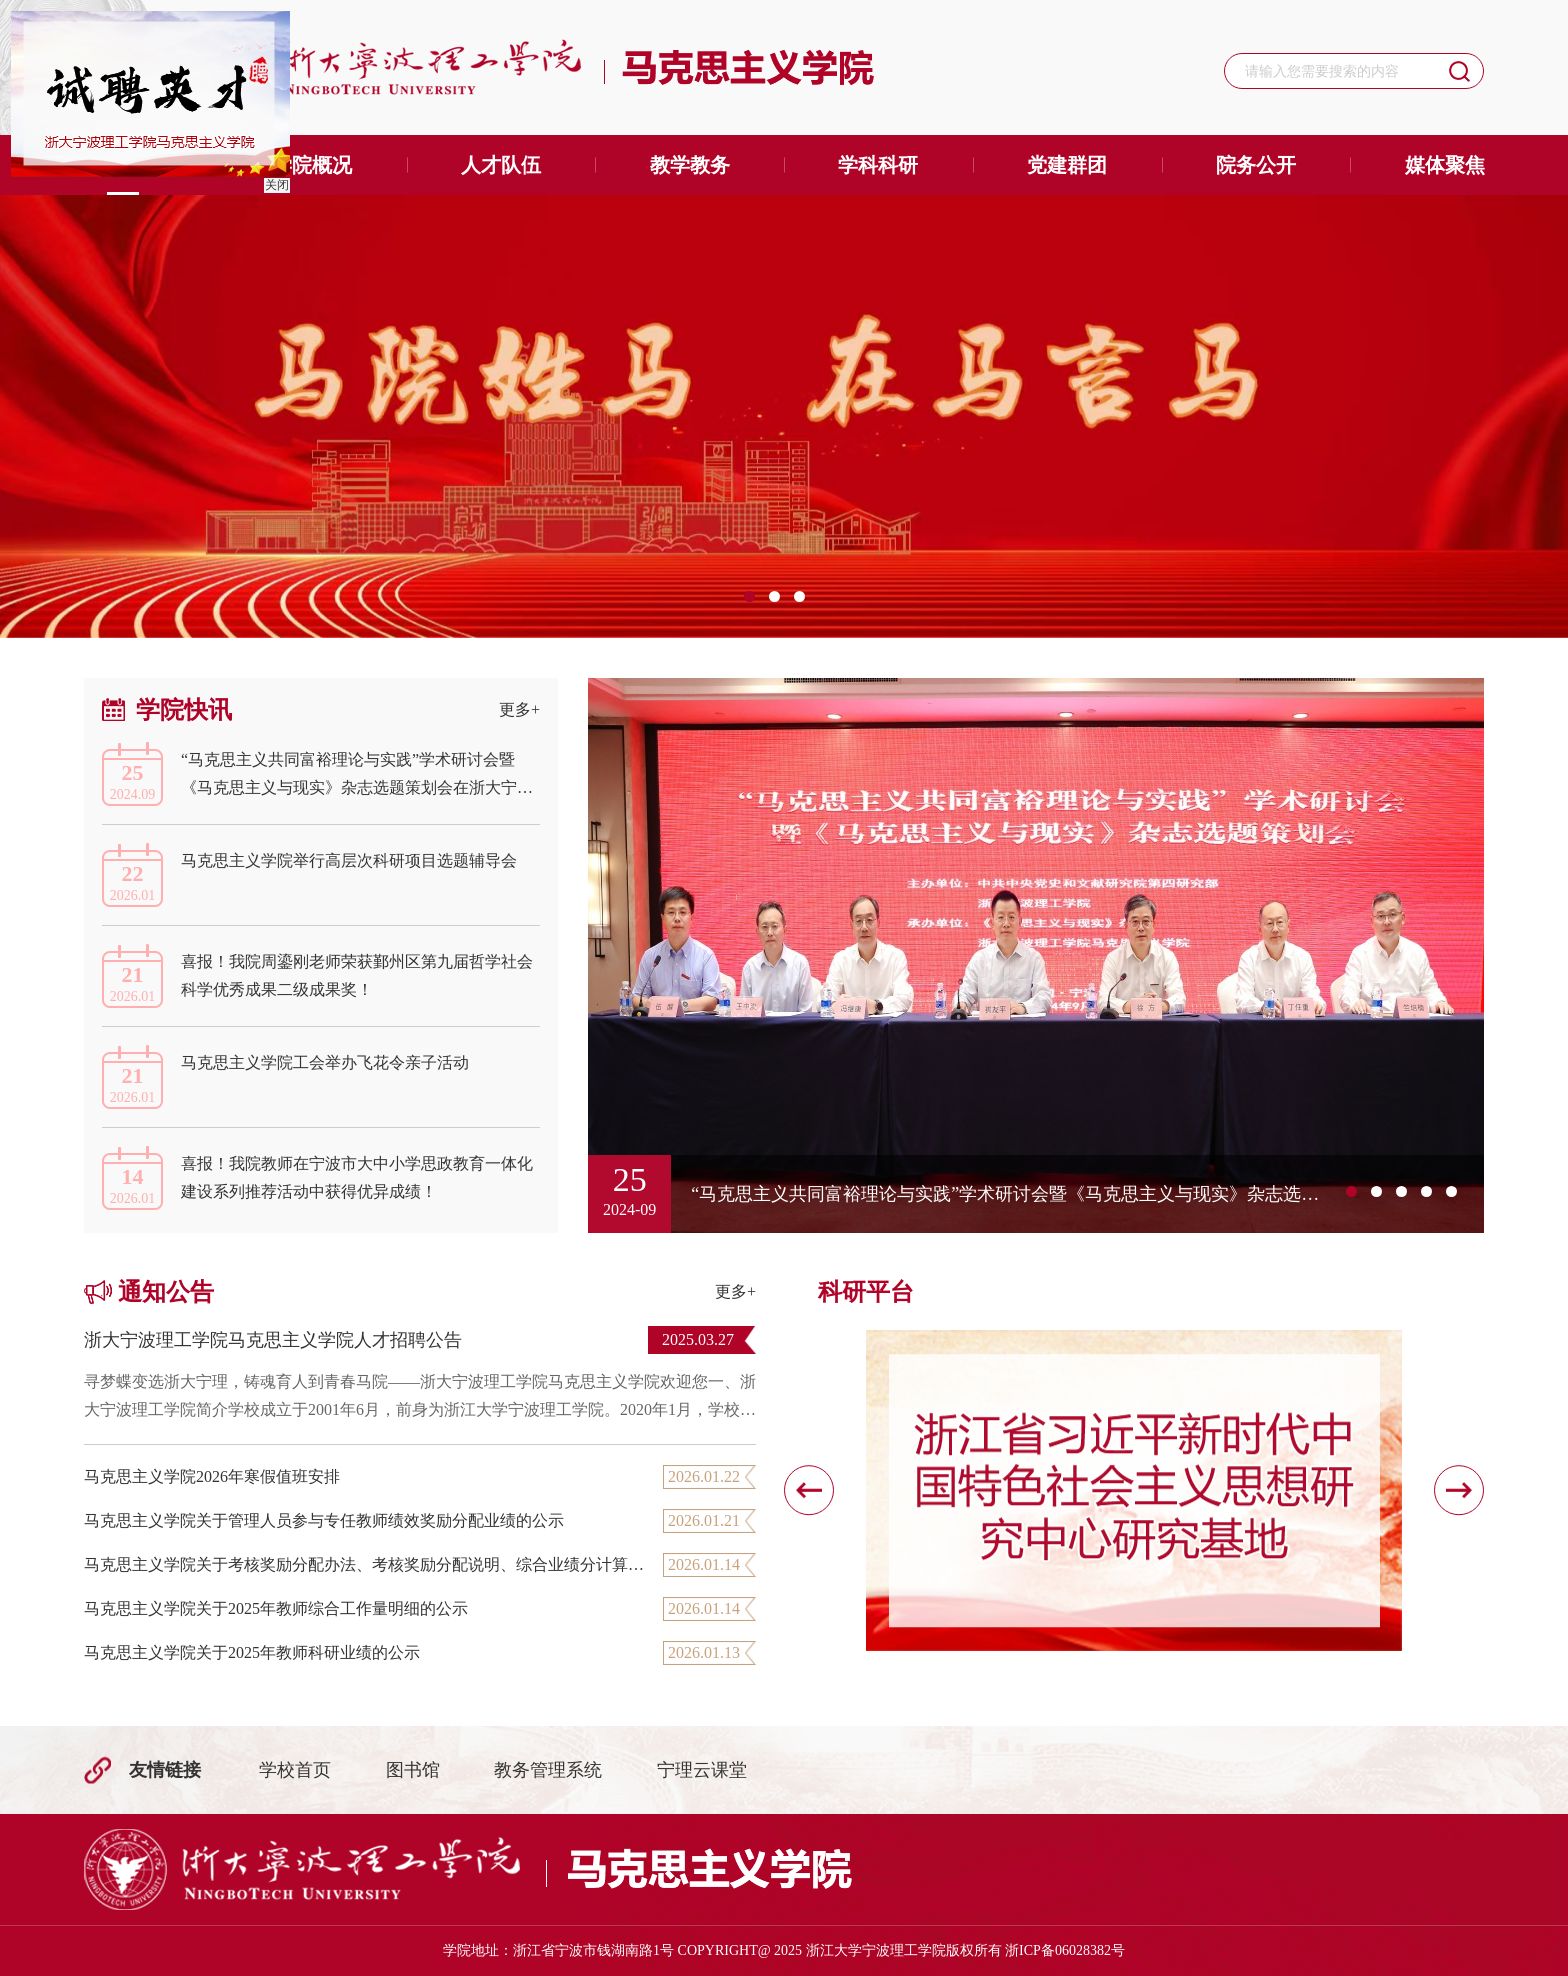  Describe the element at coordinates (295, 1770) in the screenshot. I see `学校首页` at that location.